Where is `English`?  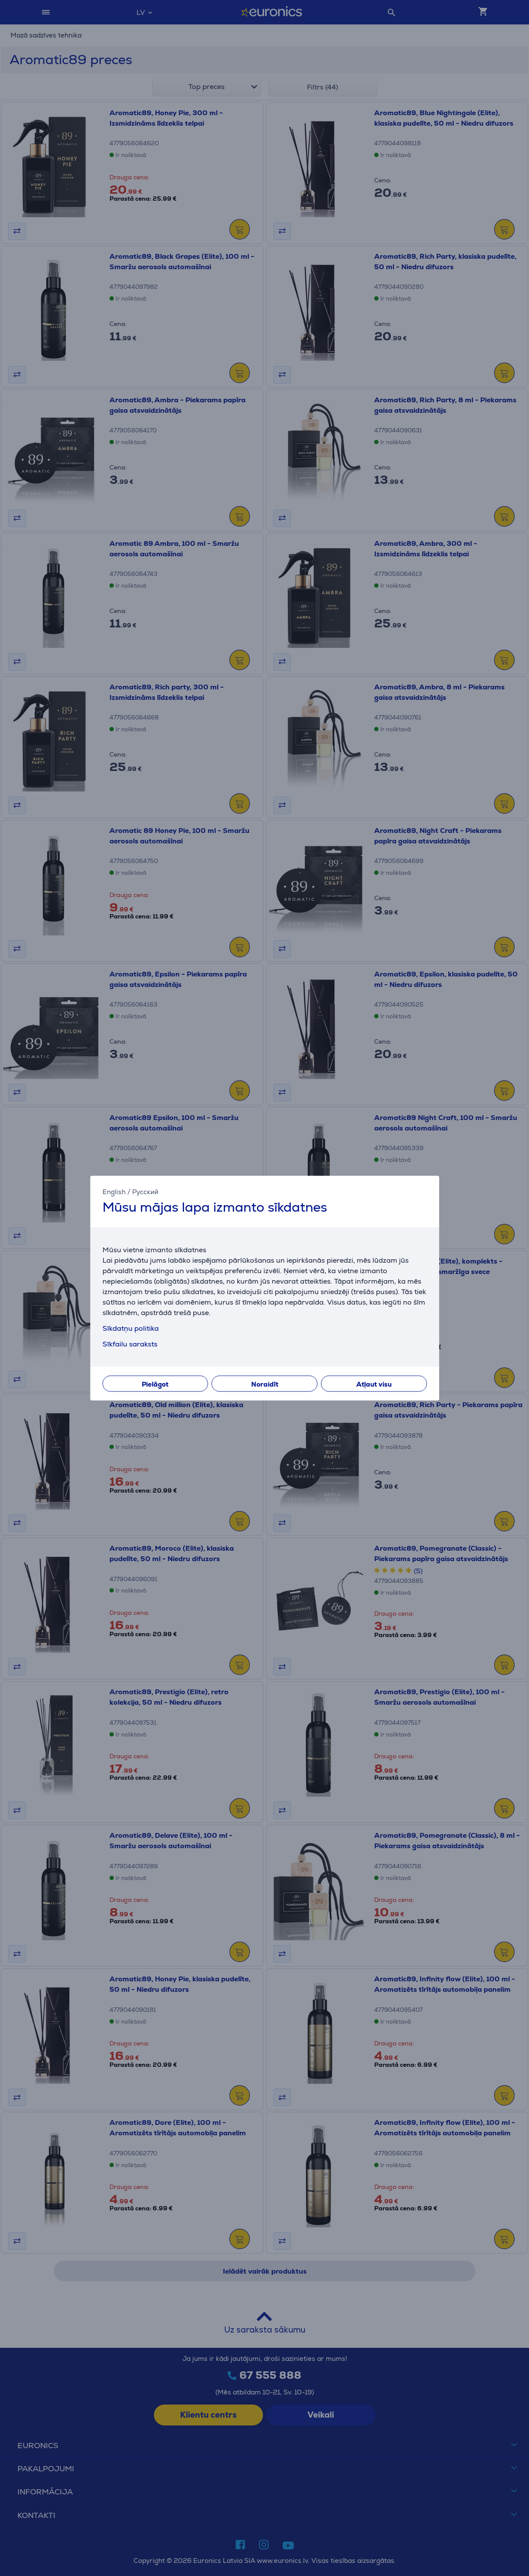
English is located at coordinates (114, 1192).